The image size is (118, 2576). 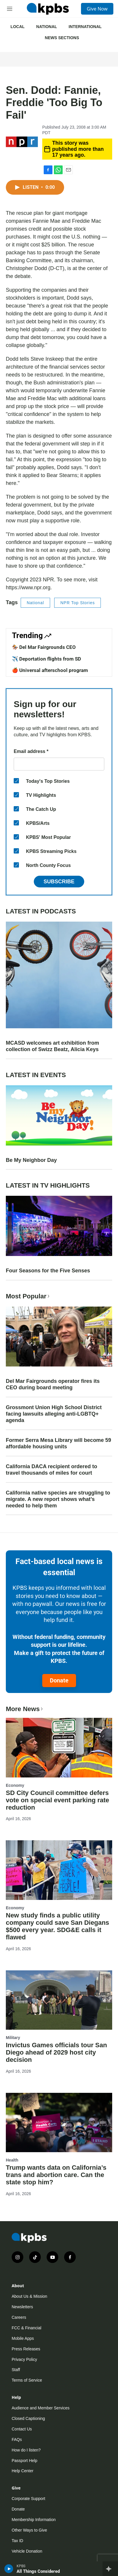 What do you see at coordinates (28, 2498) in the screenshot?
I see `Corporate Support` at bounding box center [28, 2498].